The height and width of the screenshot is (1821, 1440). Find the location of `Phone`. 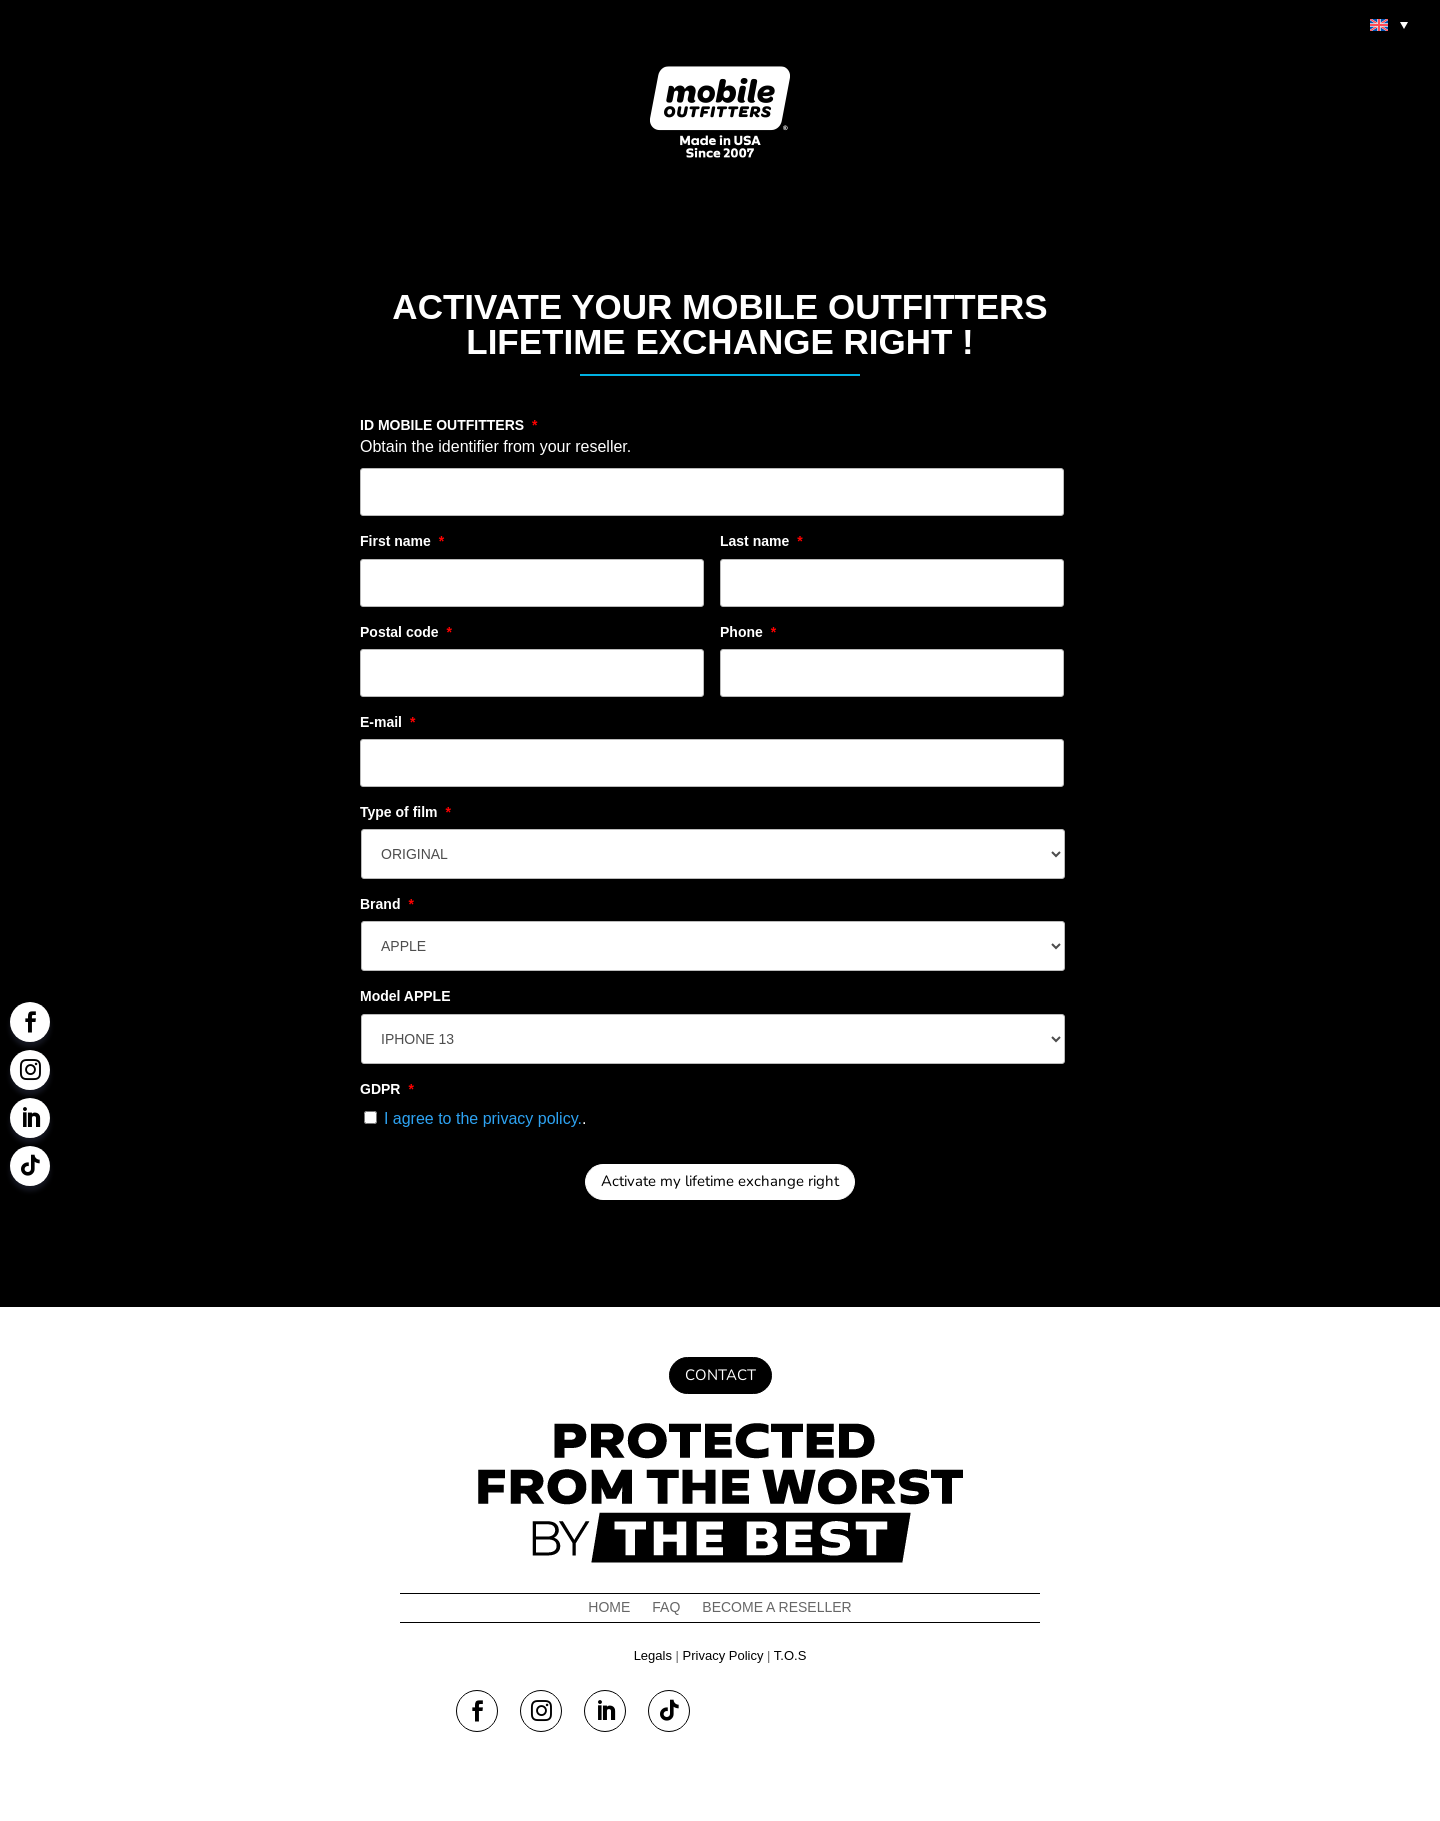

Phone is located at coordinates (748, 632).